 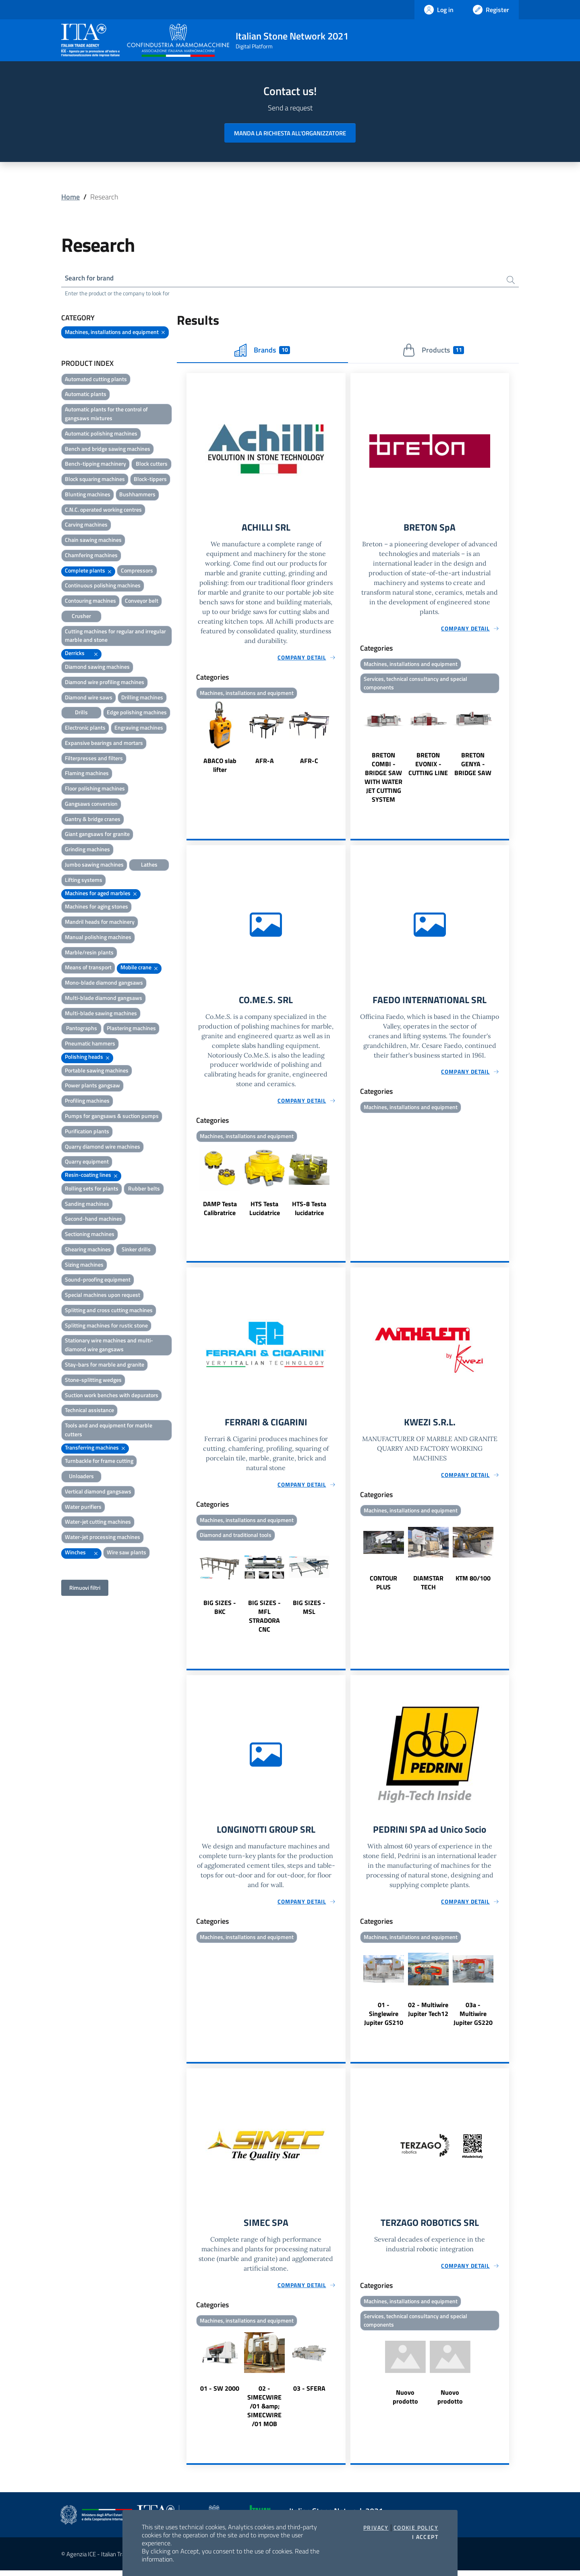 I want to click on Drilling machines, so click(x=142, y=698).